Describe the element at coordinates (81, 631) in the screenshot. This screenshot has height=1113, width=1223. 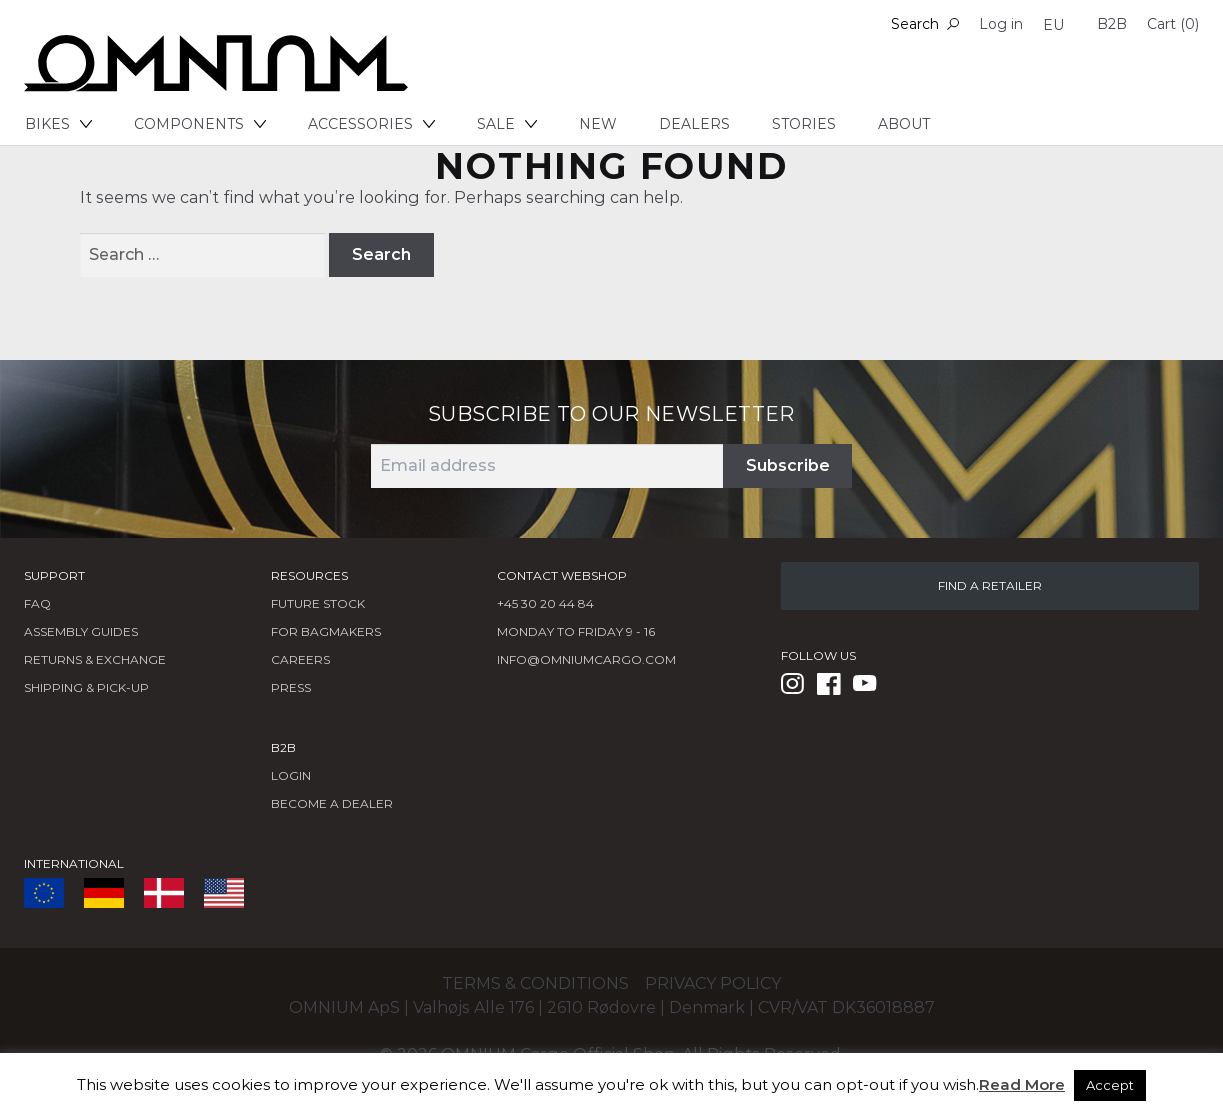
I see `Assembly Guides` at that location.